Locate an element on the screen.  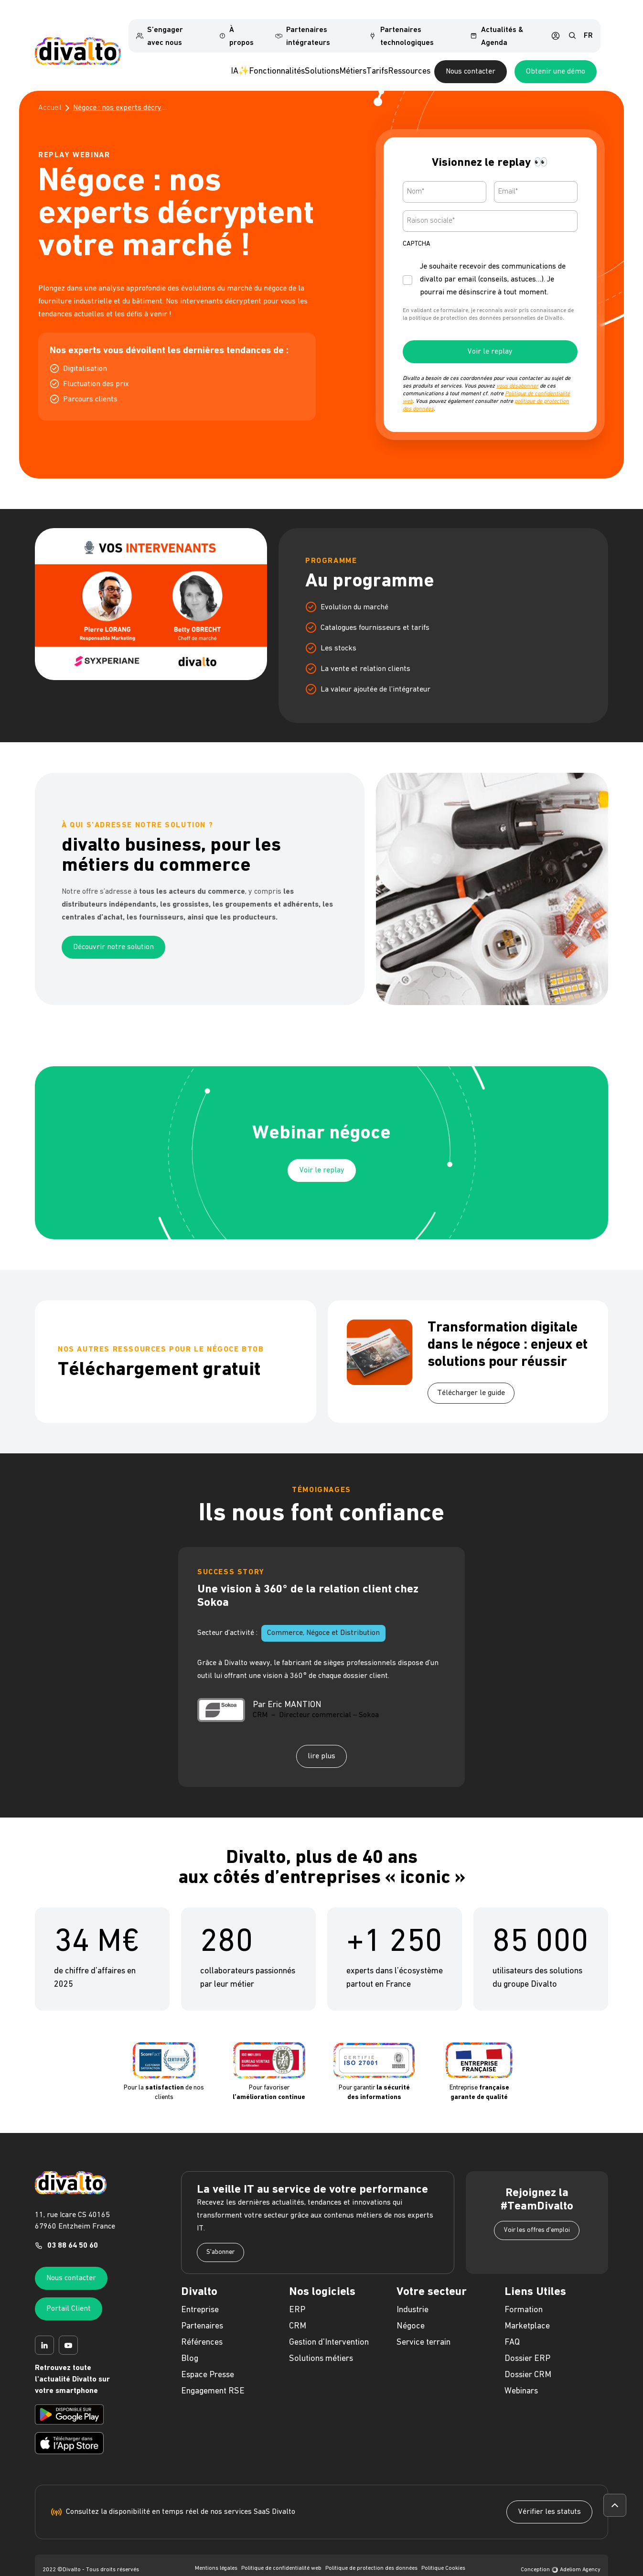
Nous contacter is located at coordinates (529, 55).